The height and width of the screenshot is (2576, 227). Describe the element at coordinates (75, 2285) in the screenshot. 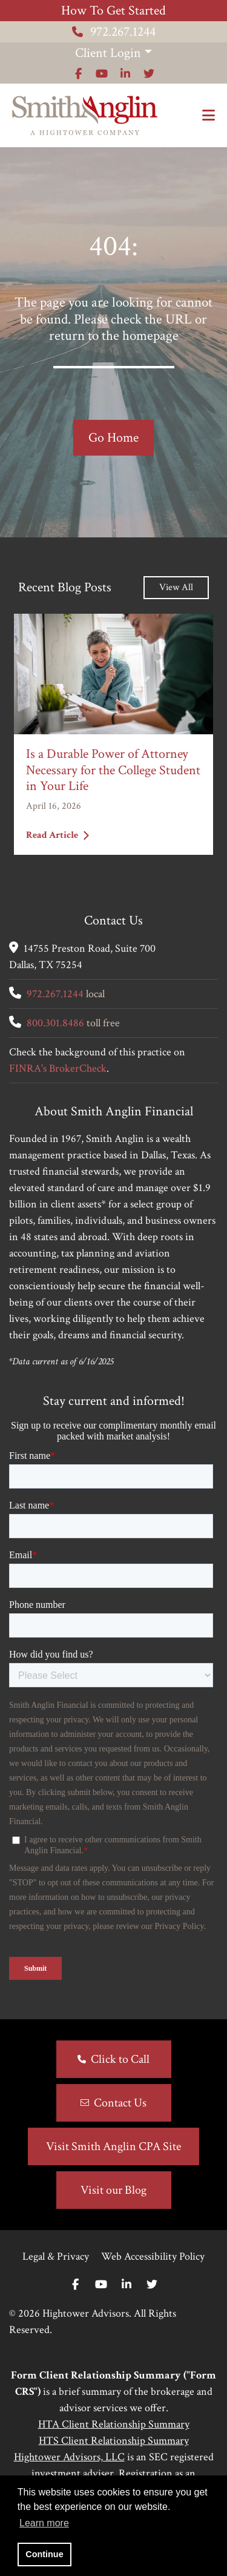

I see `[Facebook]` at that location.